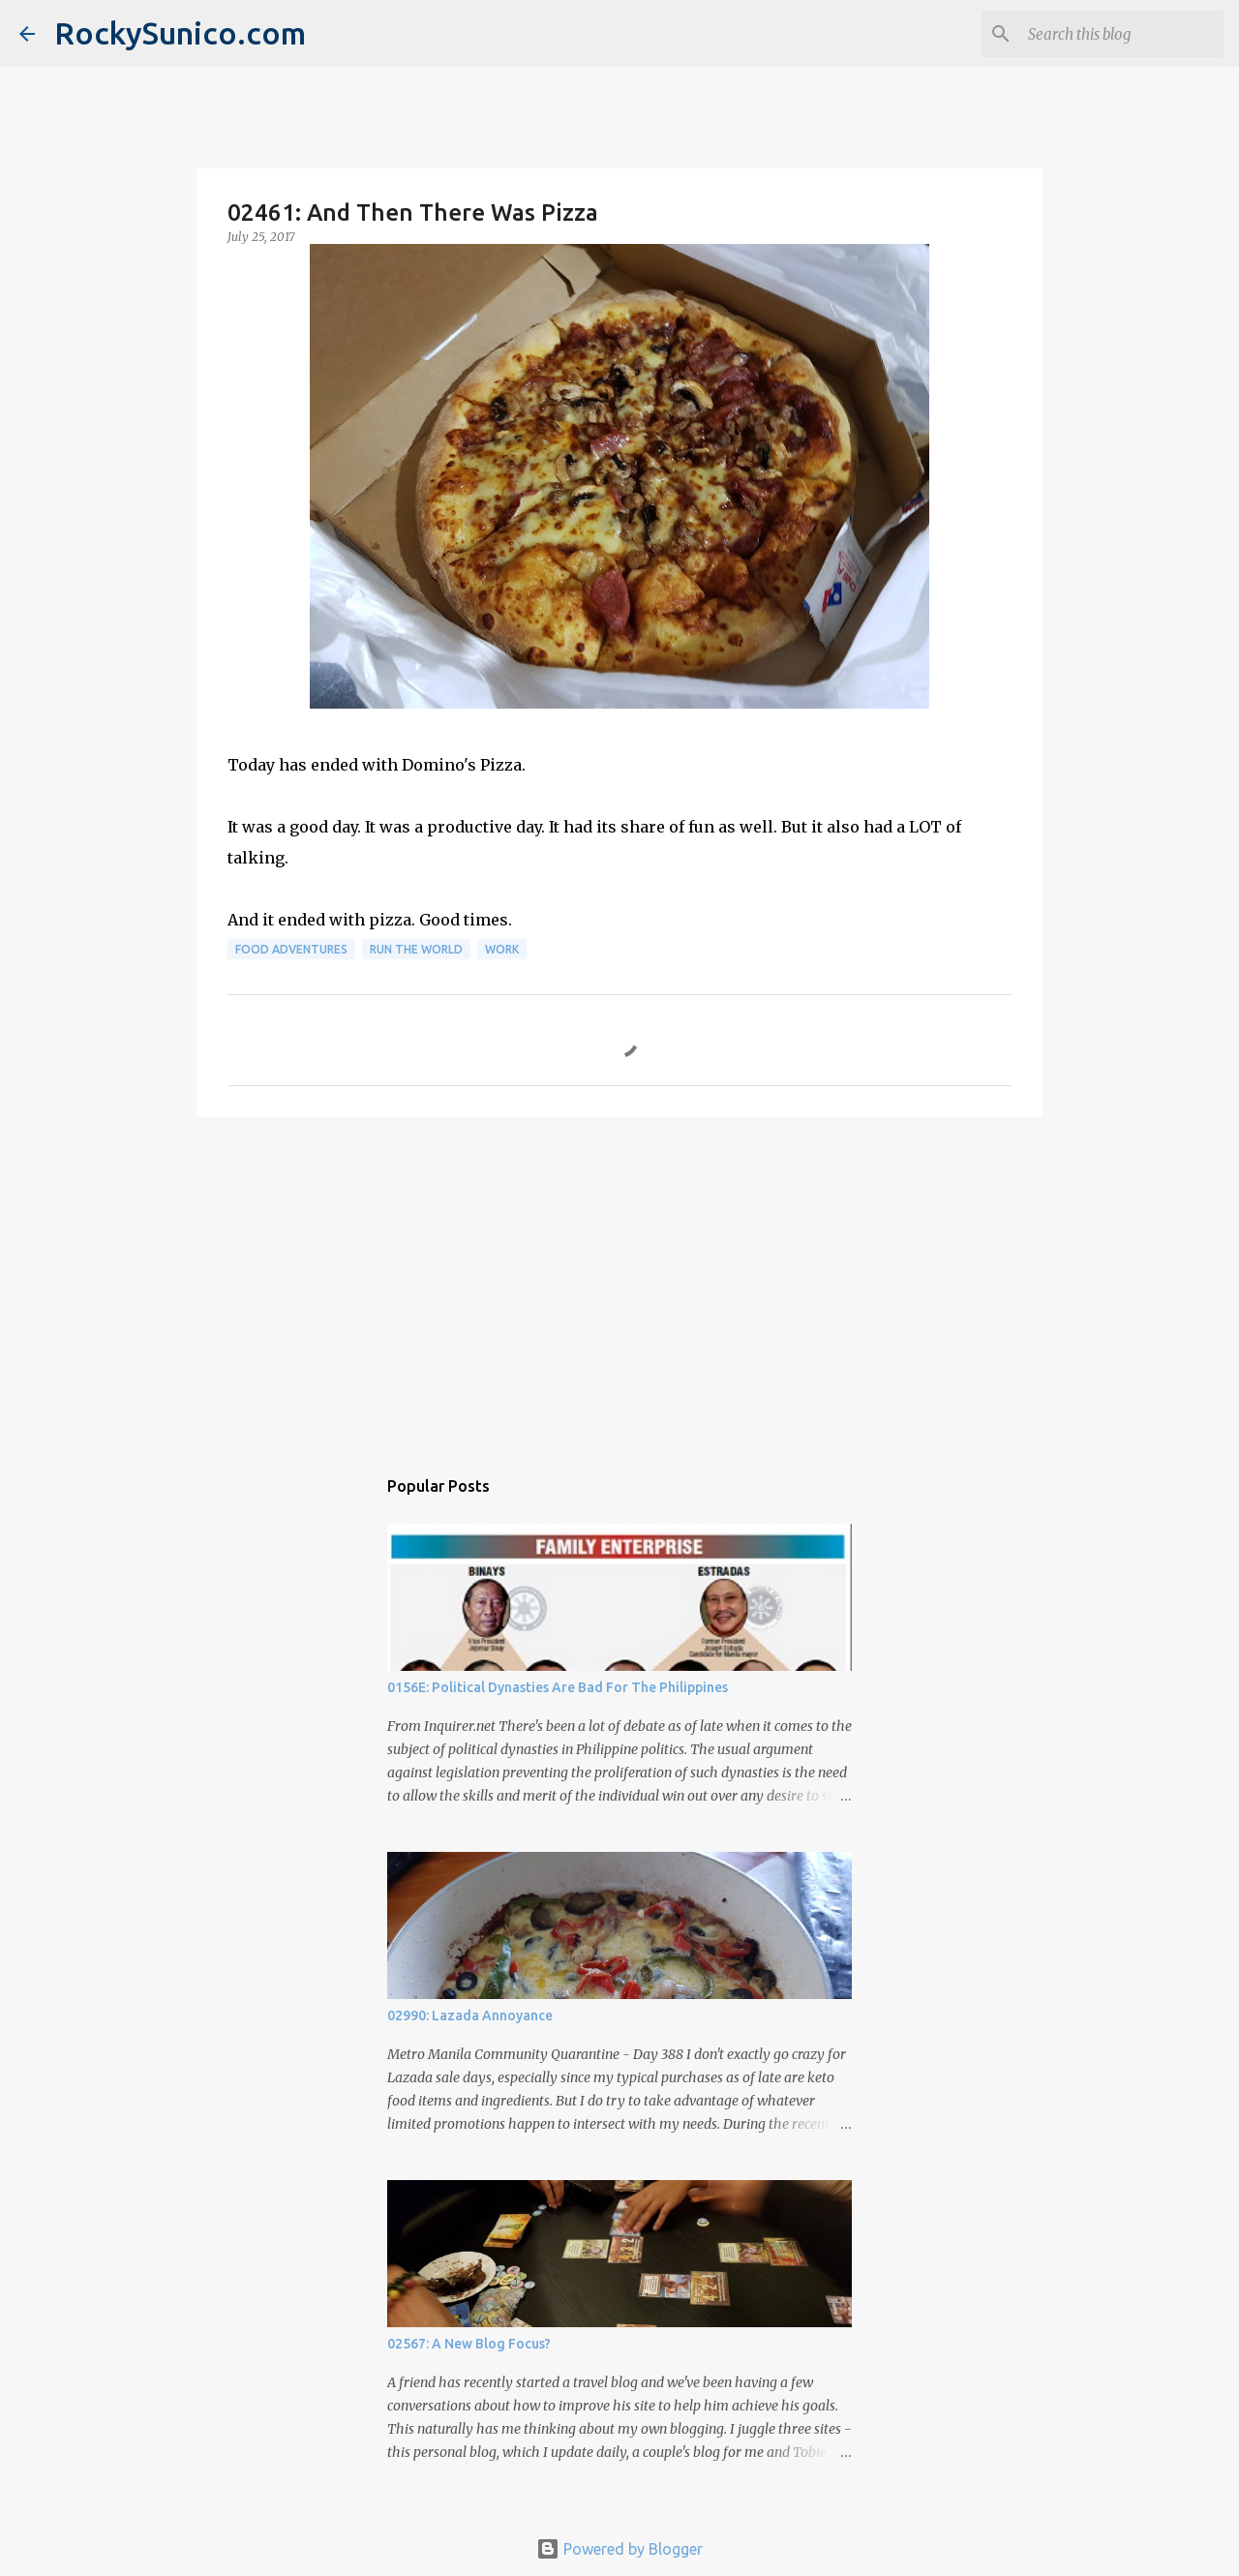  I want to click on run the world, so click(416, 949).